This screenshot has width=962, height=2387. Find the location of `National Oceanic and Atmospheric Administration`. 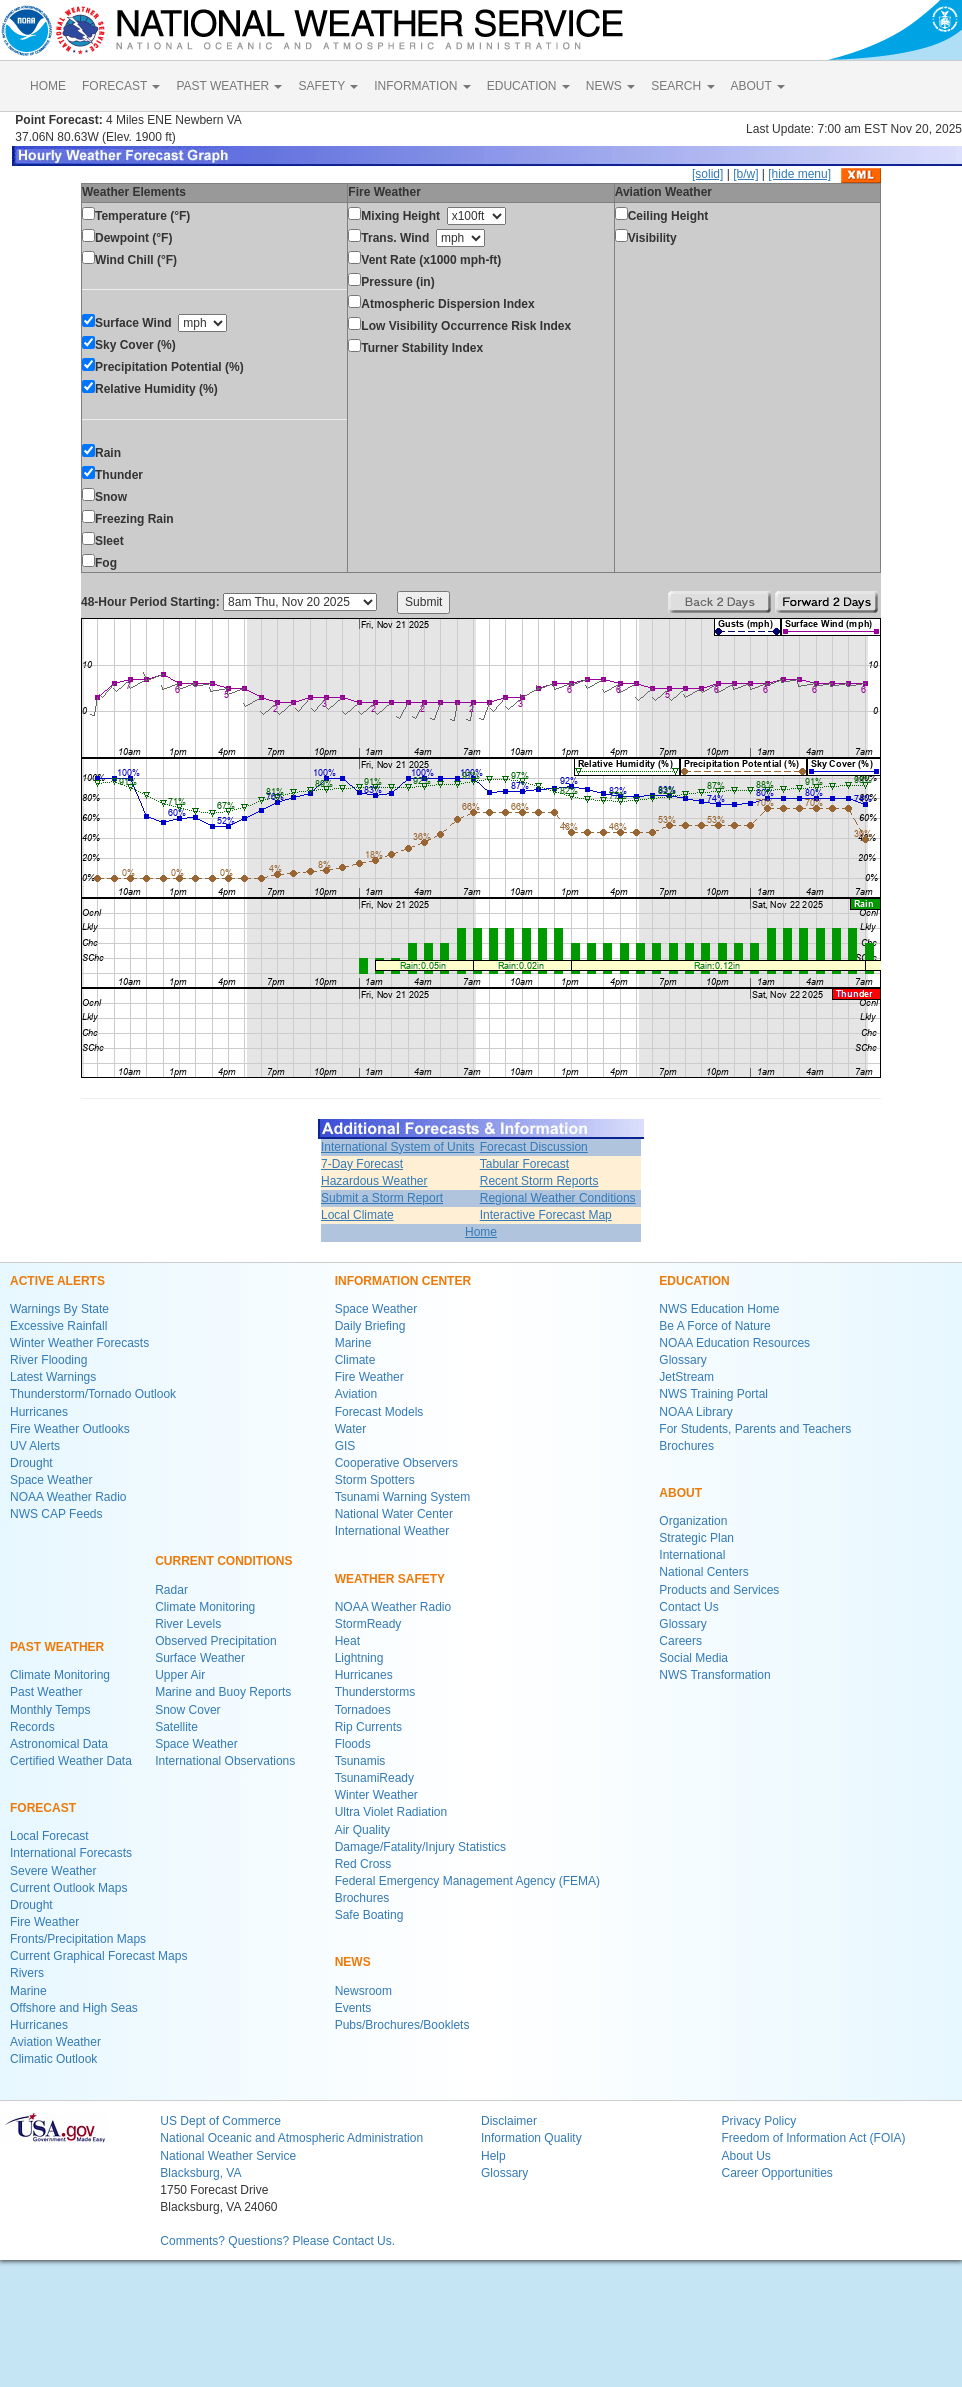

National Oceanic and Atmospheric Administration is located at coordinates (291, 2138).